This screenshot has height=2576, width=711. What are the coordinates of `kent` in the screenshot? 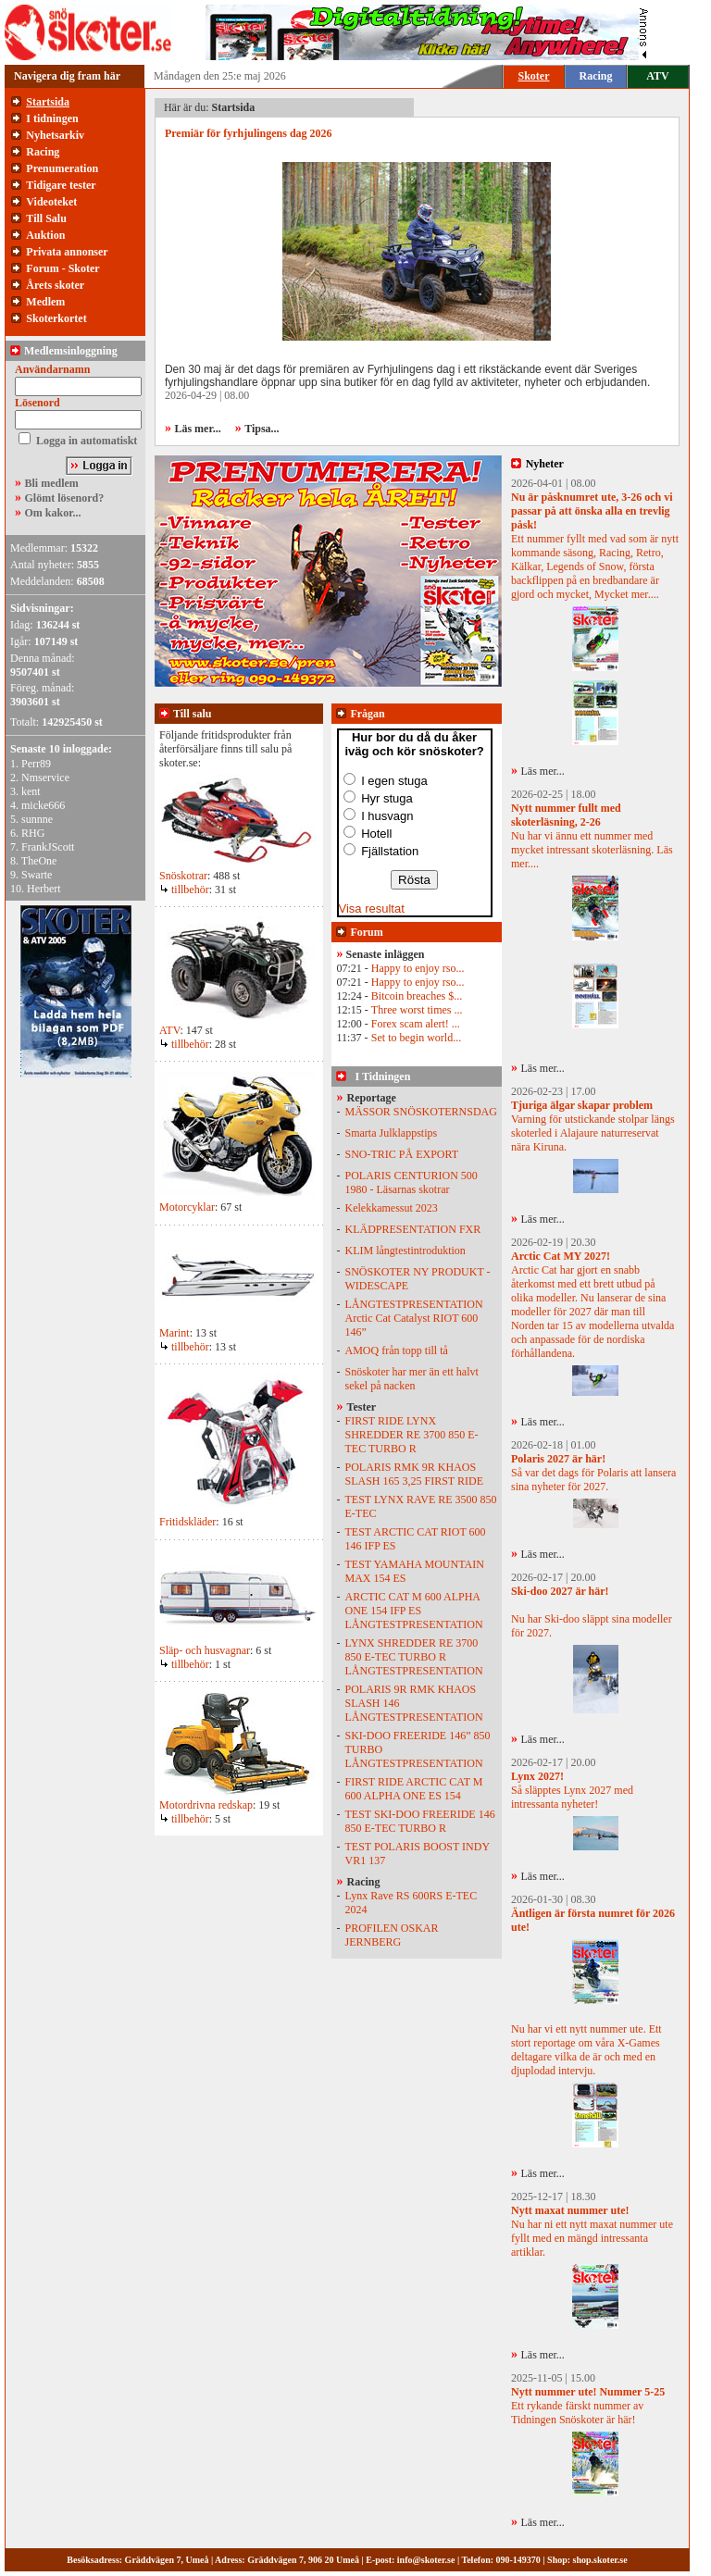 It's located at (31, 791).